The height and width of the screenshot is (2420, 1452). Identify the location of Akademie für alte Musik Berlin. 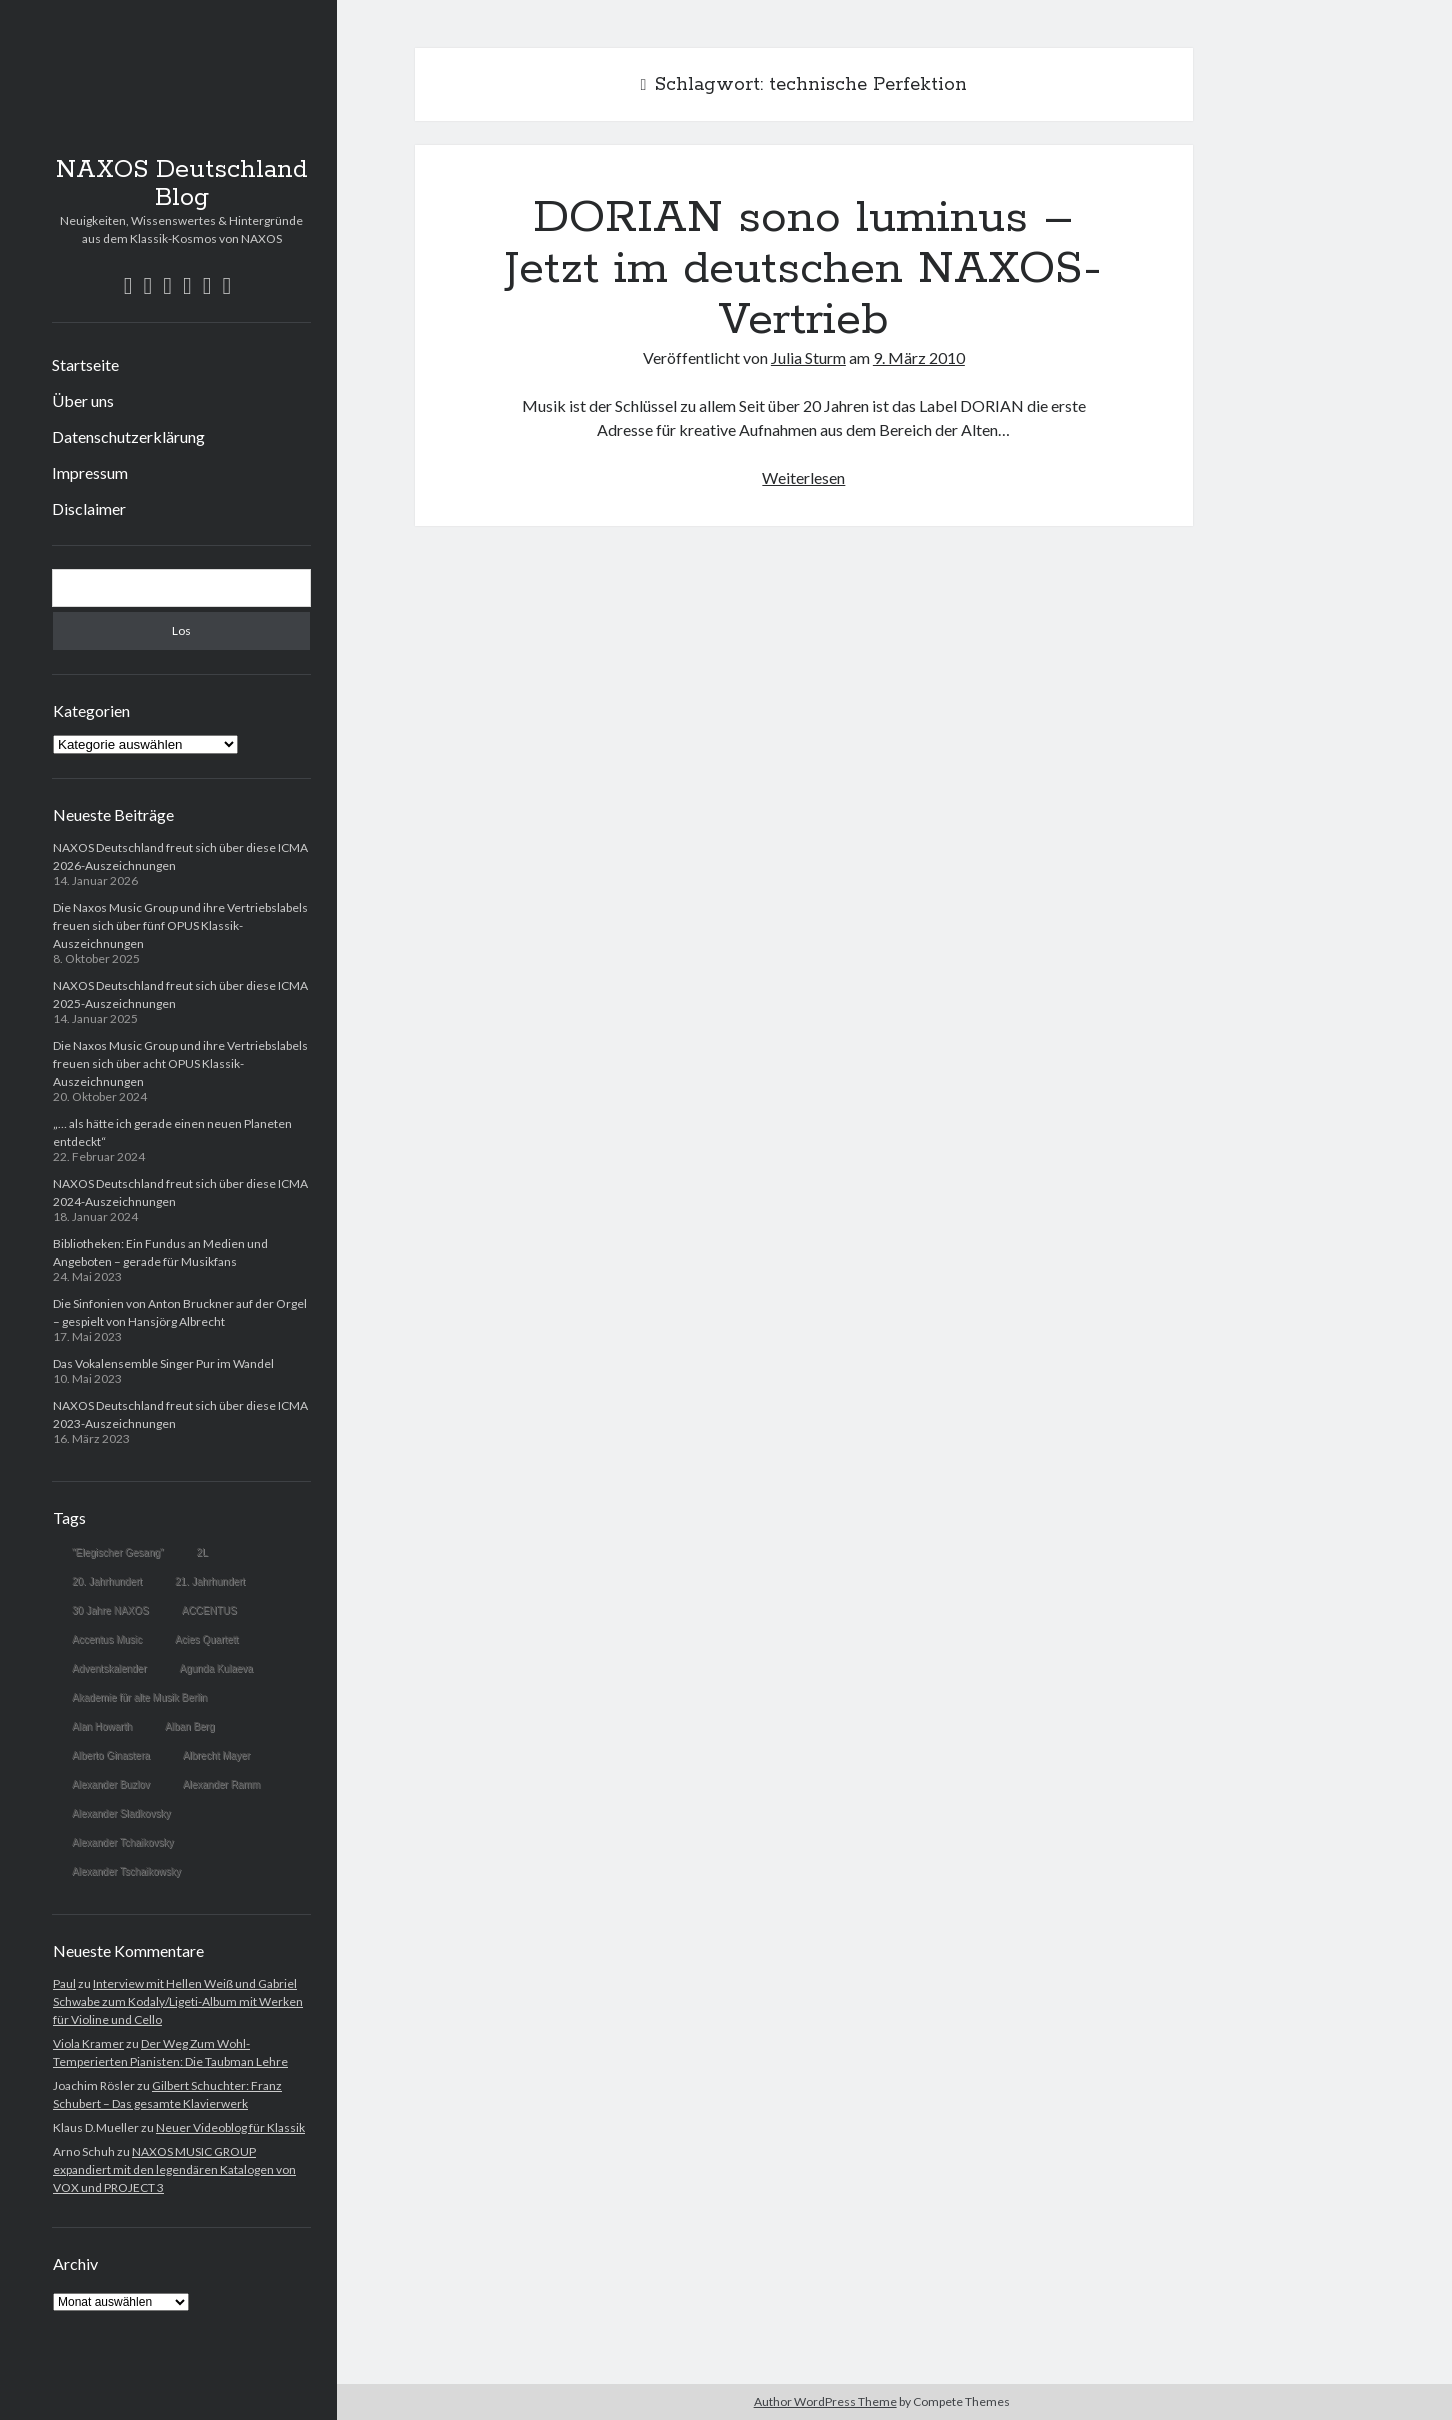
(139, 1697).